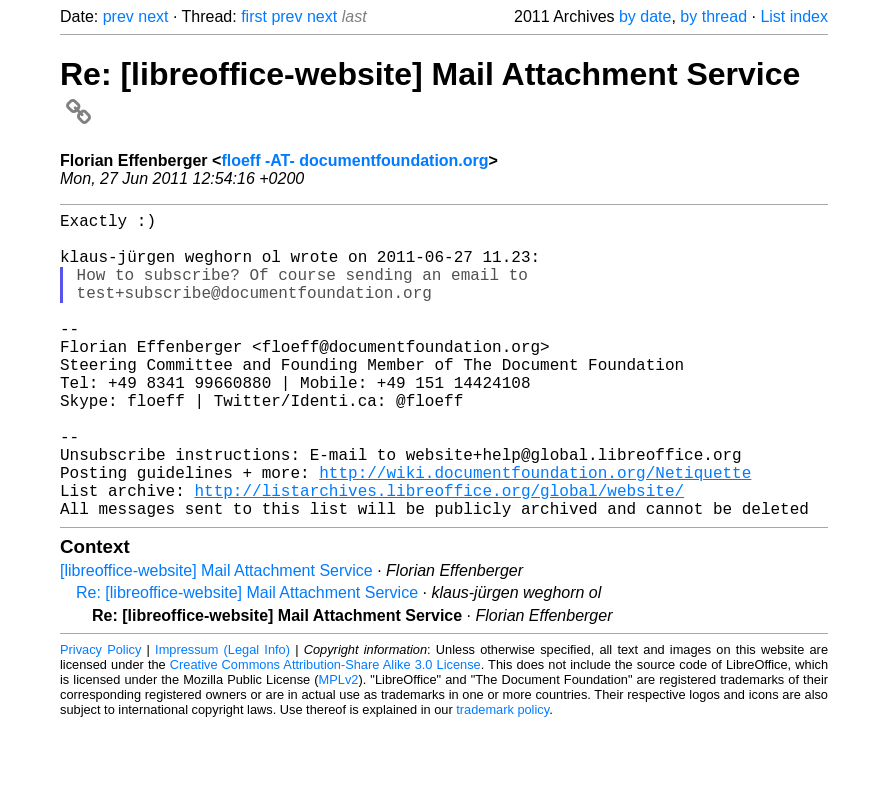  I want to click on http://wiki.documentfoundation.org/Netiquette, so click(535, 532).